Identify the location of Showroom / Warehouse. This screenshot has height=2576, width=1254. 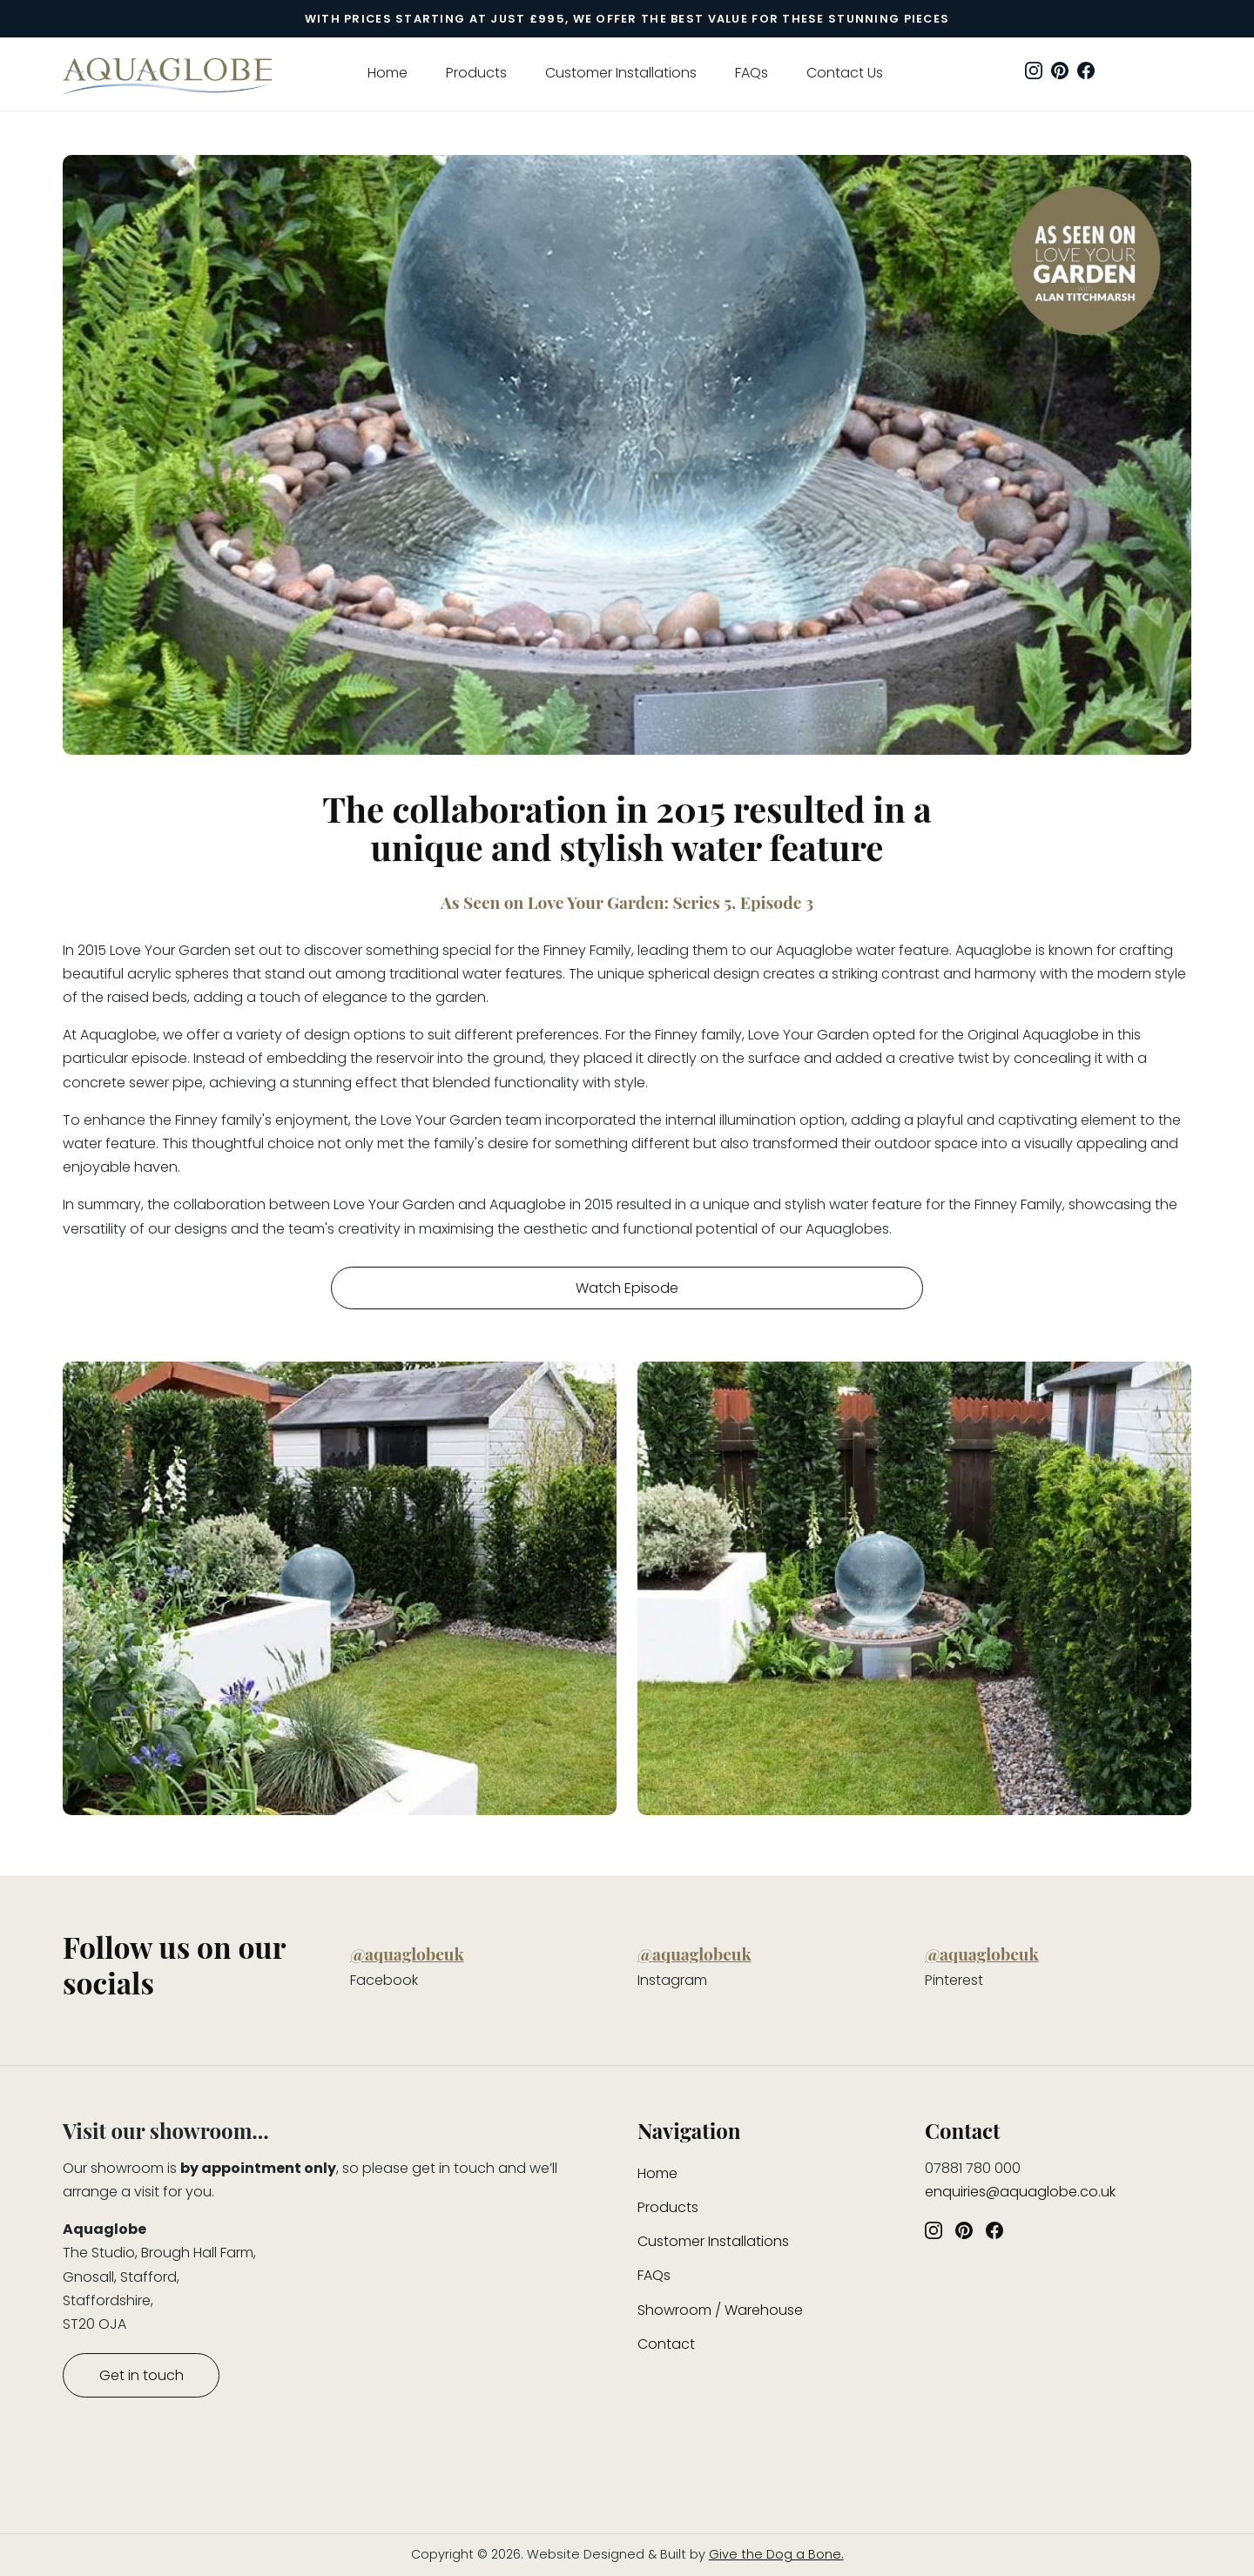
(720, 2310).